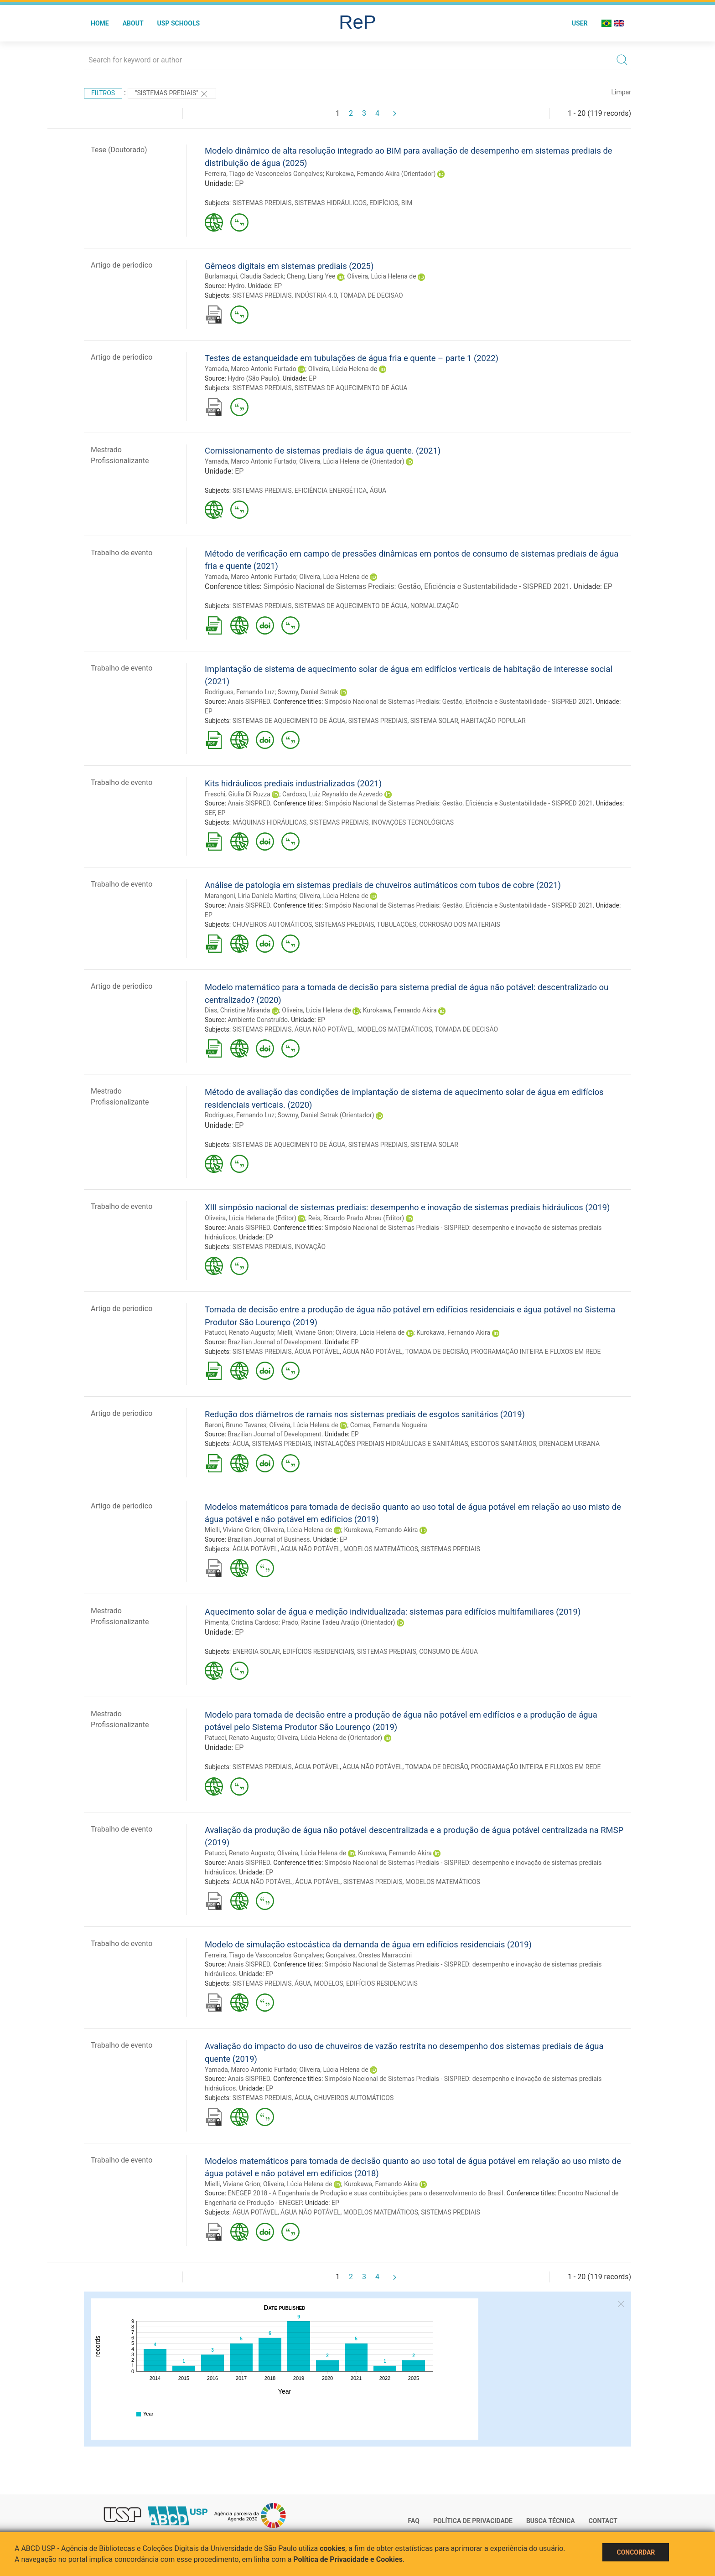 Image resolution: width=715 pixels, height=2576 pixels. Describe the element at coordinates (417, 586) in the screenshot. I see `Simpósio Nacional de Sistemas Prediais: Gestão, Eficiência e Sustentabilidade - SISPRED 2021` at that location.